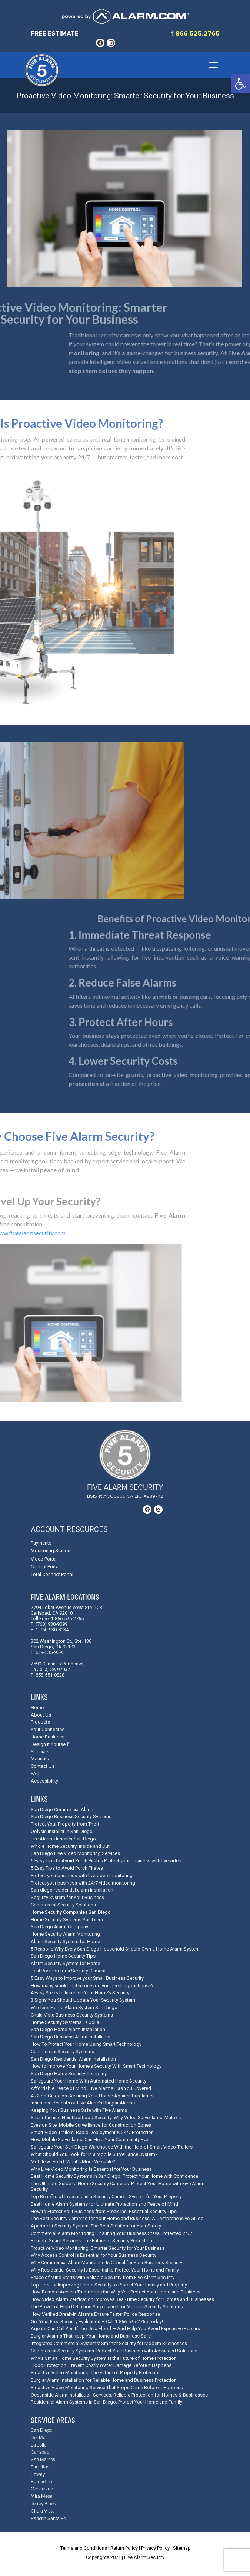 This screenshot has width=250, height=2576. I want to click on Design It Yourself, so click(50, 1744).